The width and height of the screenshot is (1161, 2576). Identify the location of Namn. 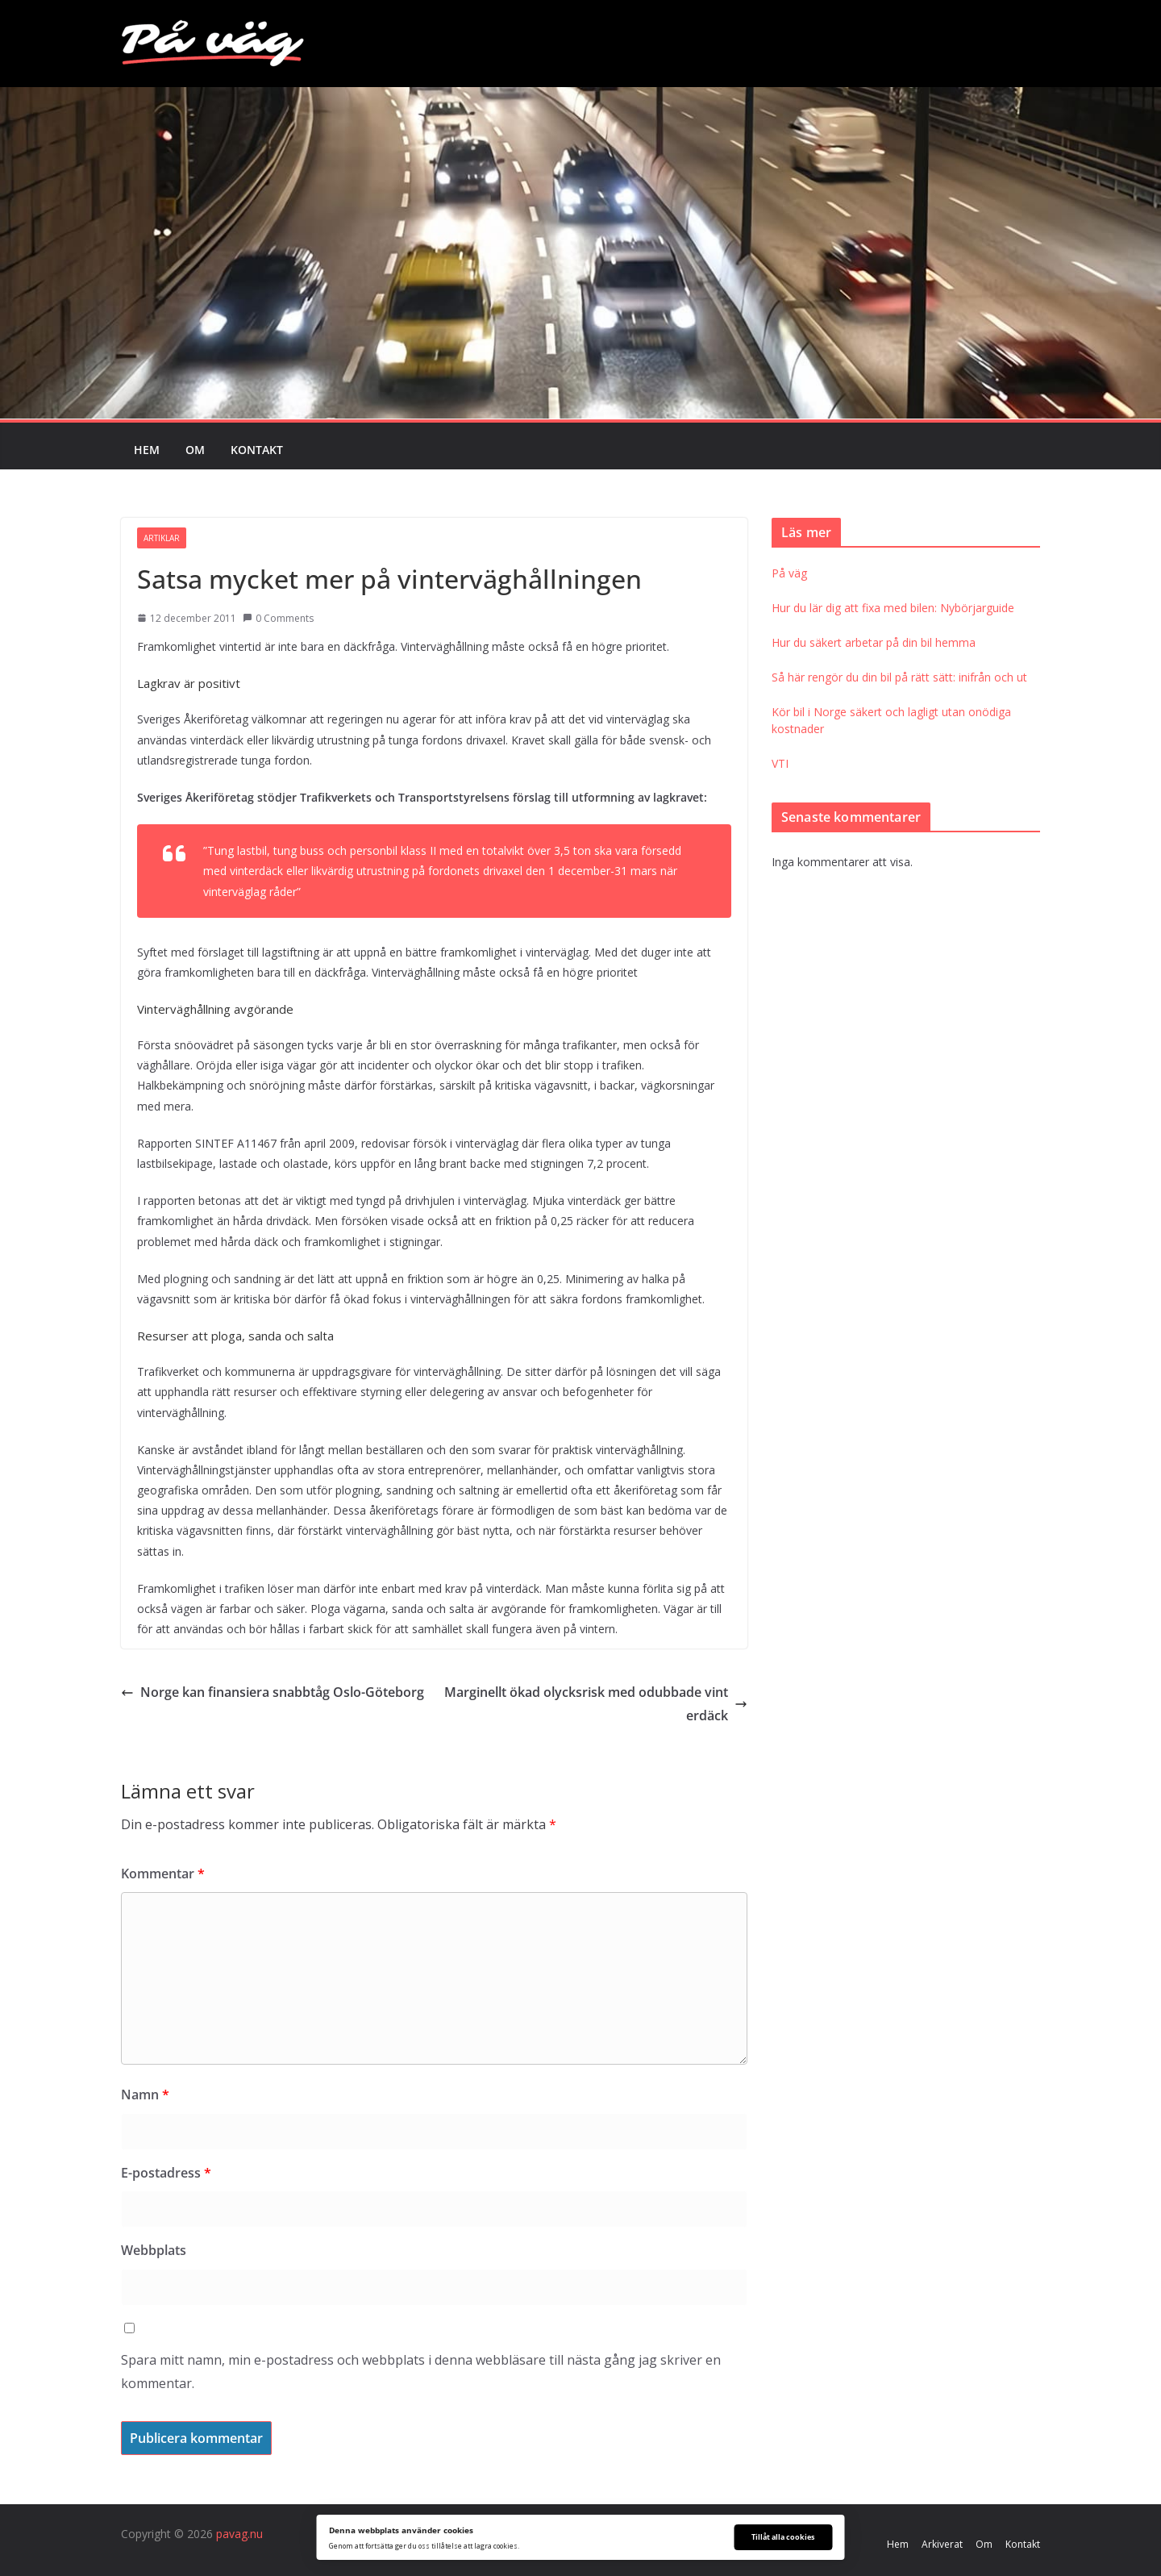
(145, 2094).